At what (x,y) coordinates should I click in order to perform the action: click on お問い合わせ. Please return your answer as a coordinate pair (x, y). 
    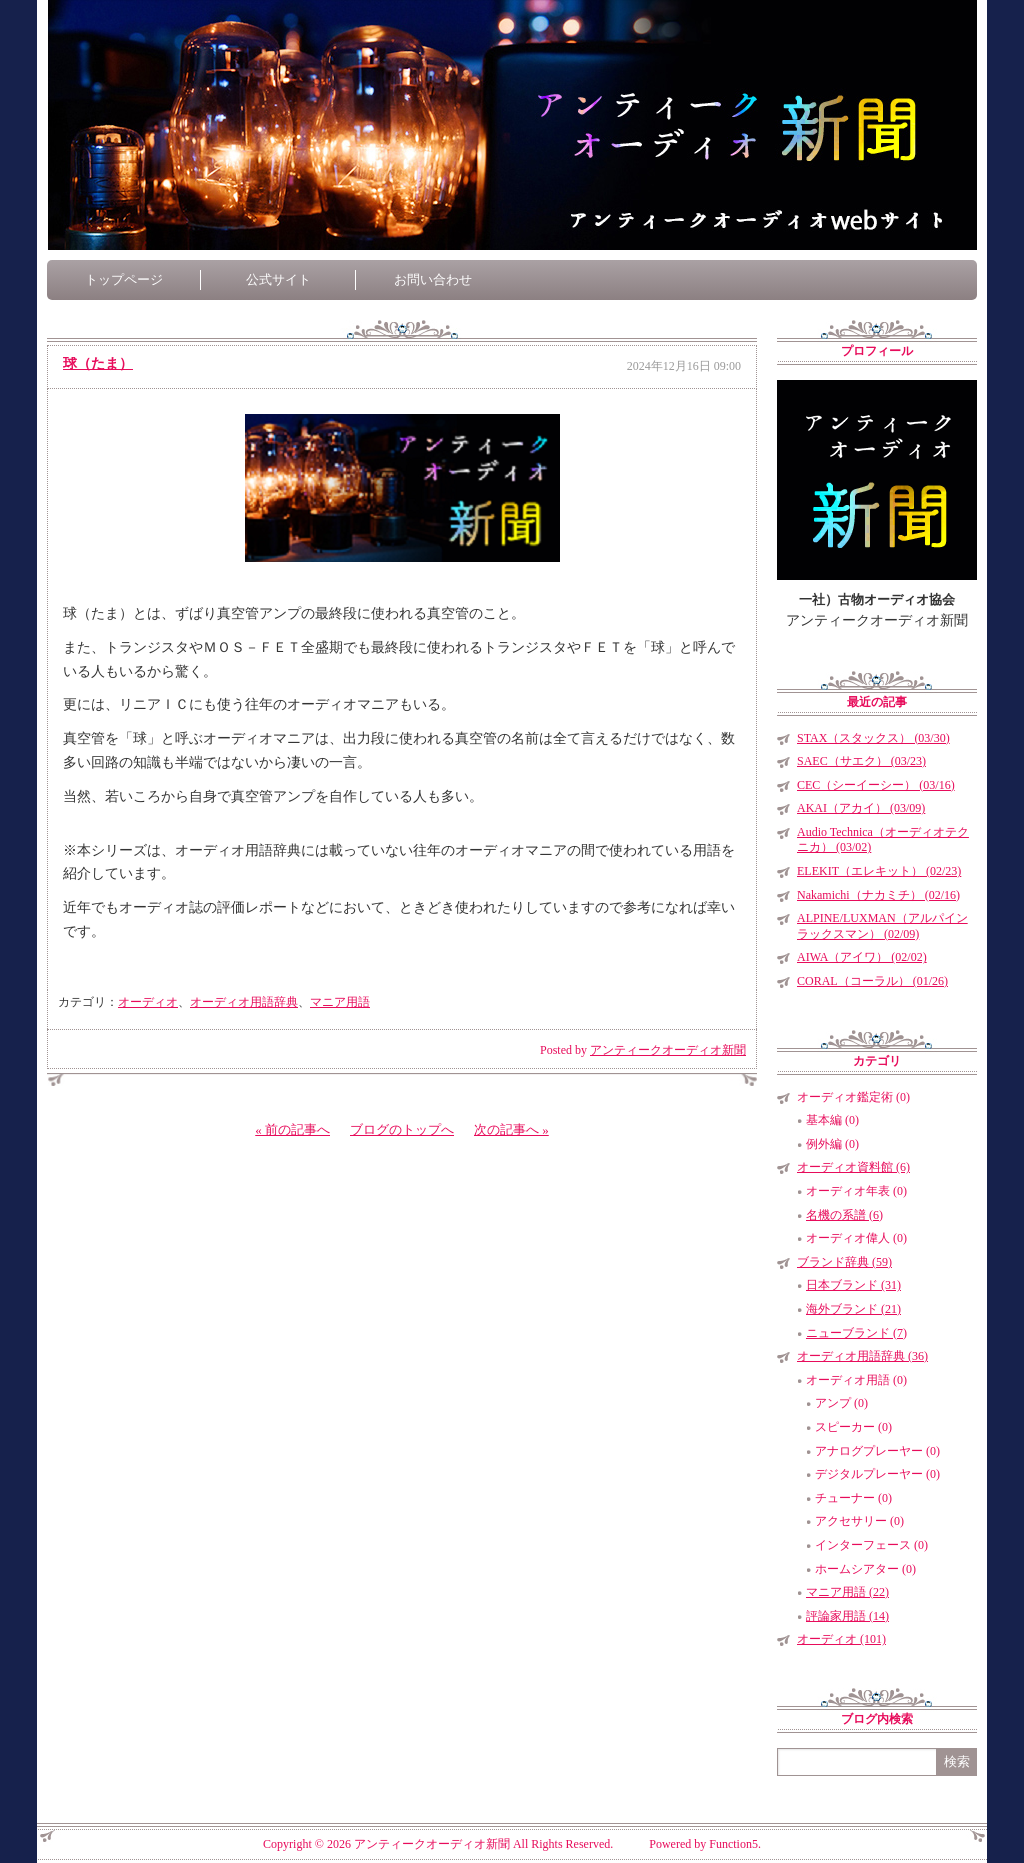
    Looking at the image, I should click on (433, 279).